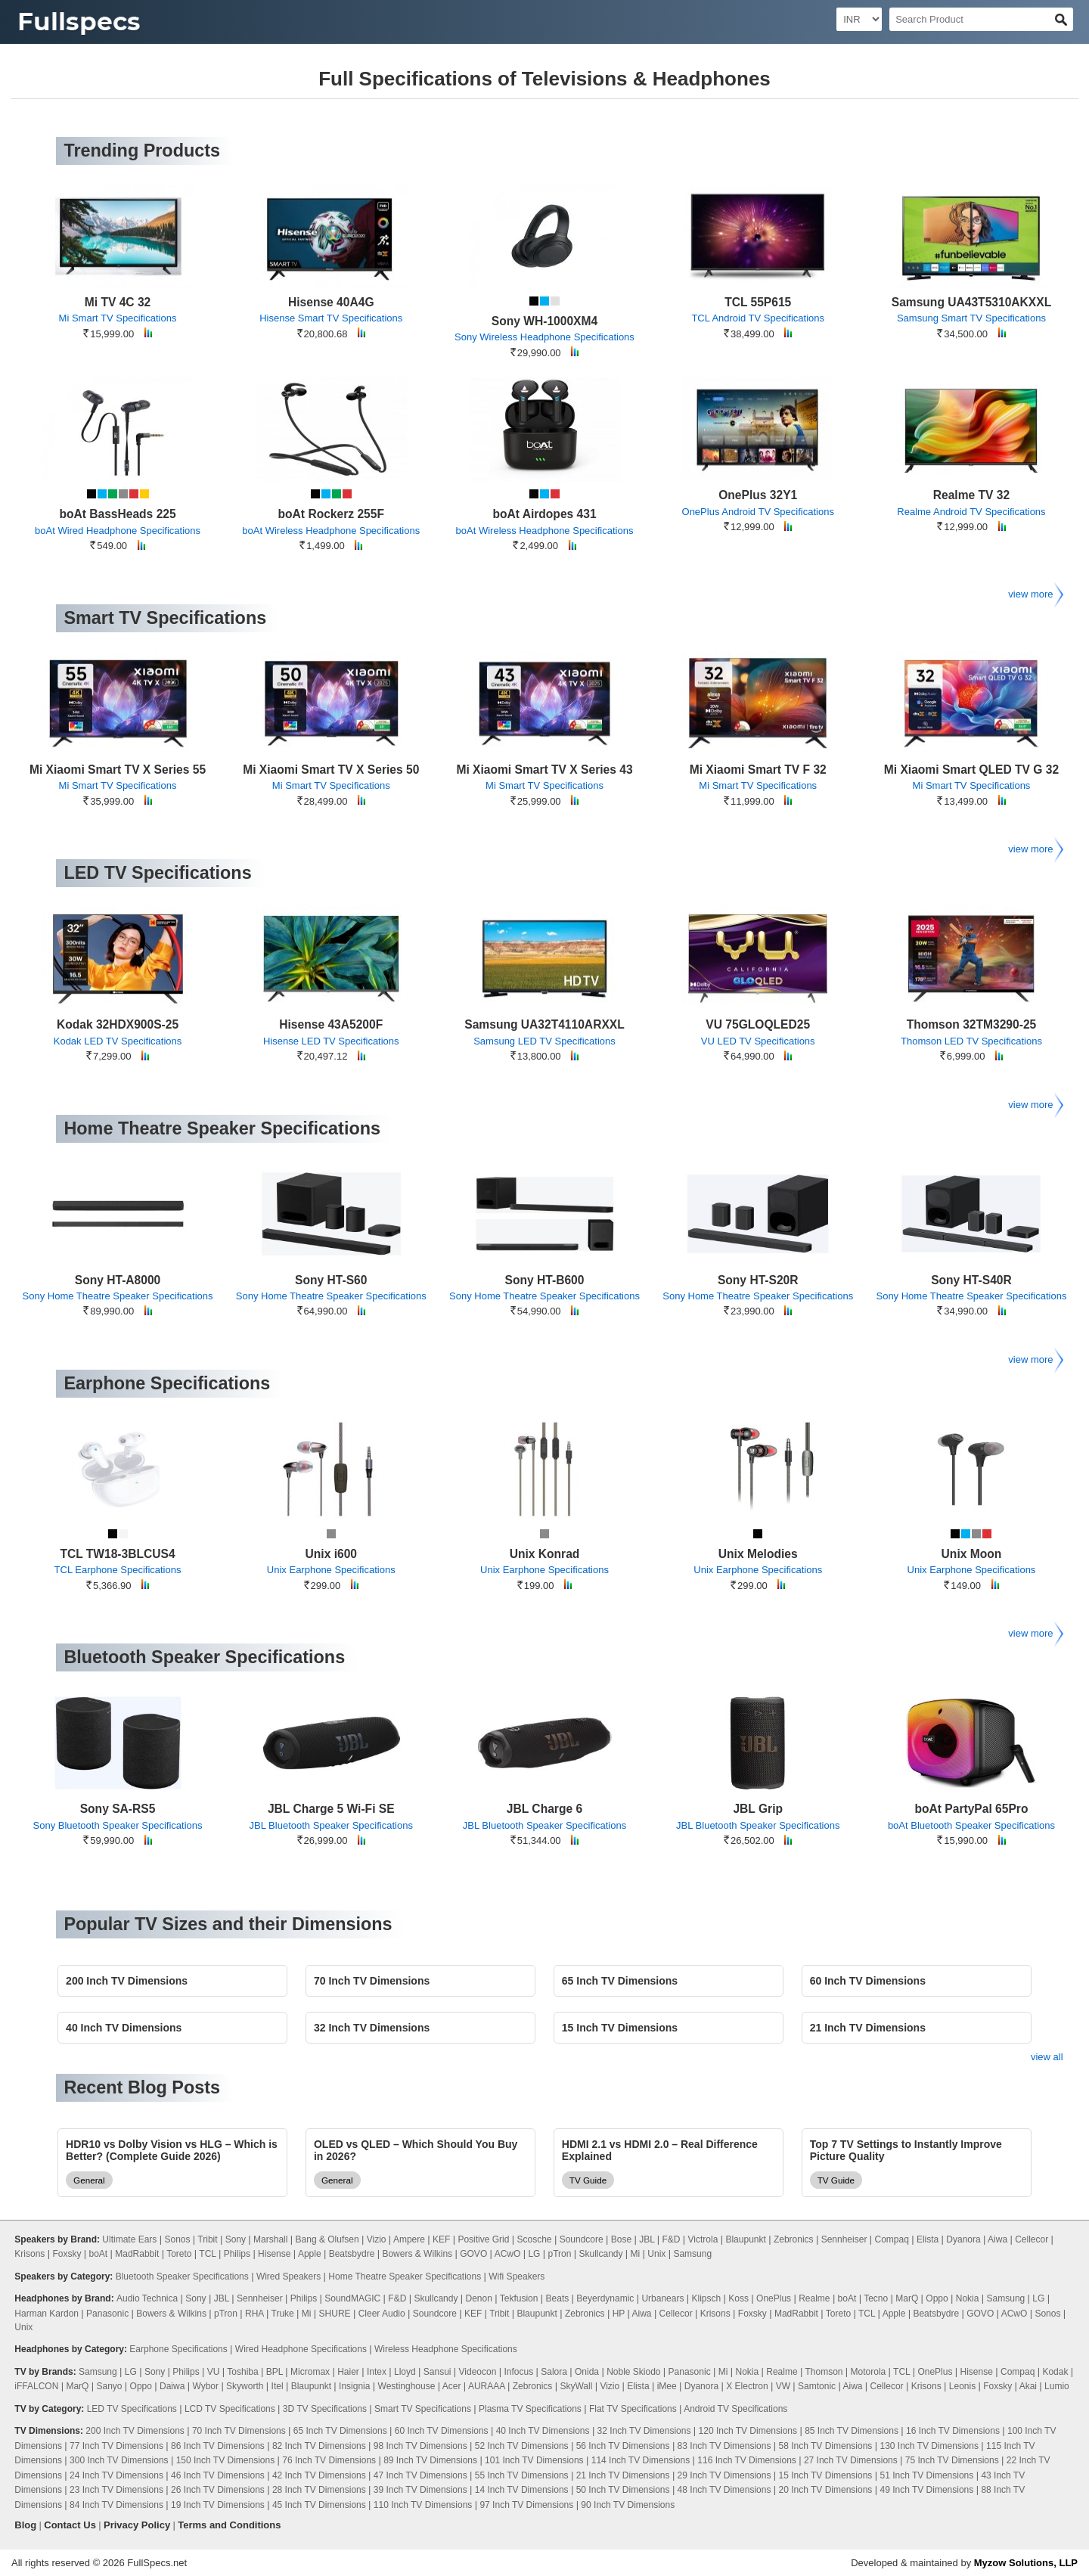 This screenshot has width=1089, height=2576. What do you see at coordinates (735, 2409) in the screenshot?
I see `Android TV Specifications` at bounding box center [735, 2409].